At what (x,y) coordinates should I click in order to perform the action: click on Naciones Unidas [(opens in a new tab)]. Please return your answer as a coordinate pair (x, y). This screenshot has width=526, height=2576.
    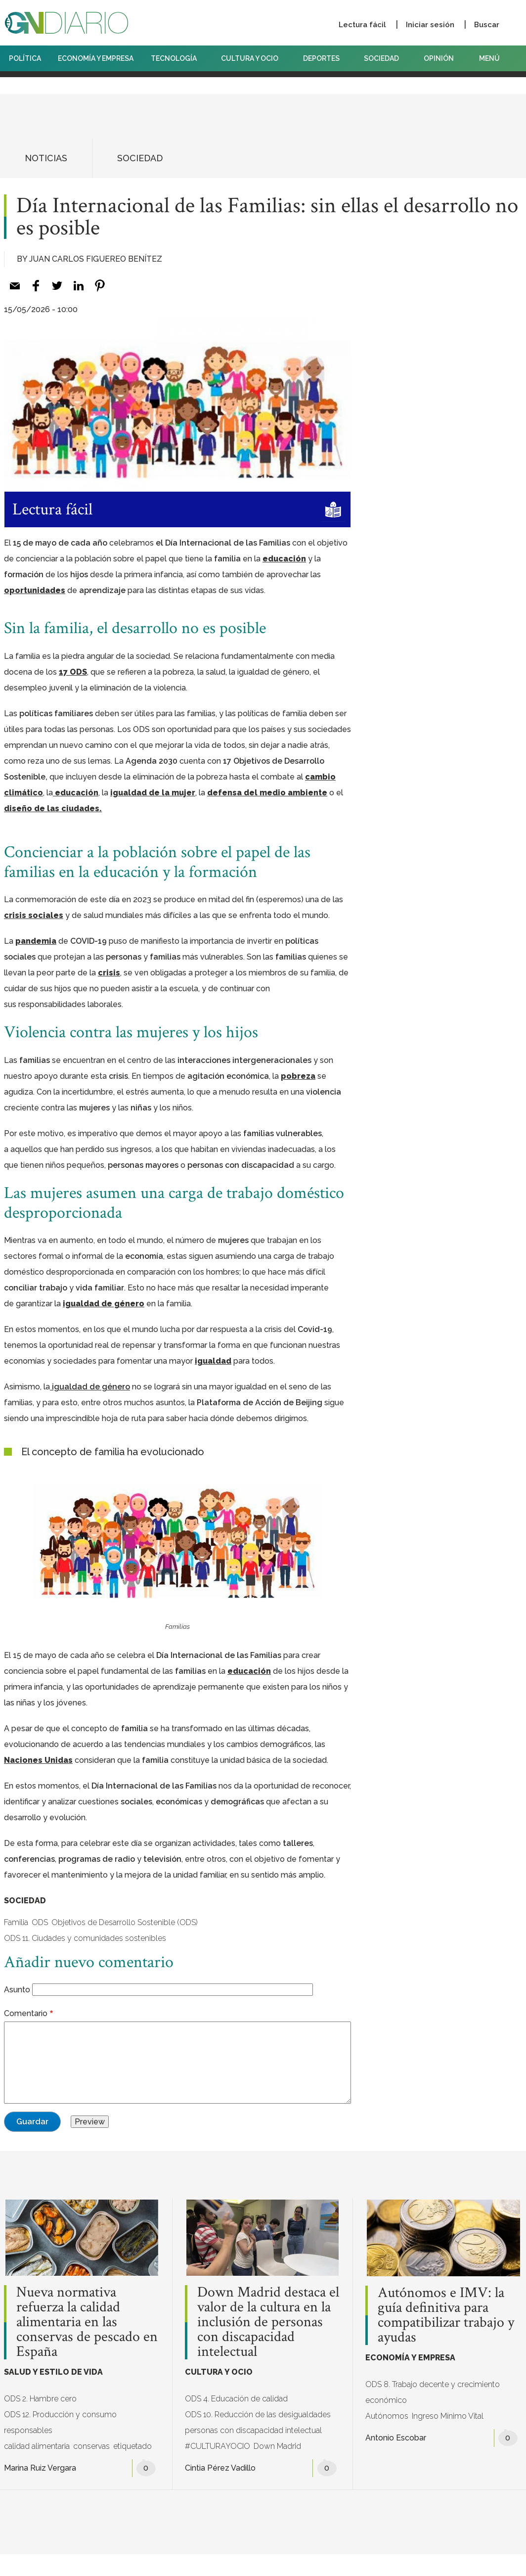
    Looking at the image, I should click on (38, 1760).